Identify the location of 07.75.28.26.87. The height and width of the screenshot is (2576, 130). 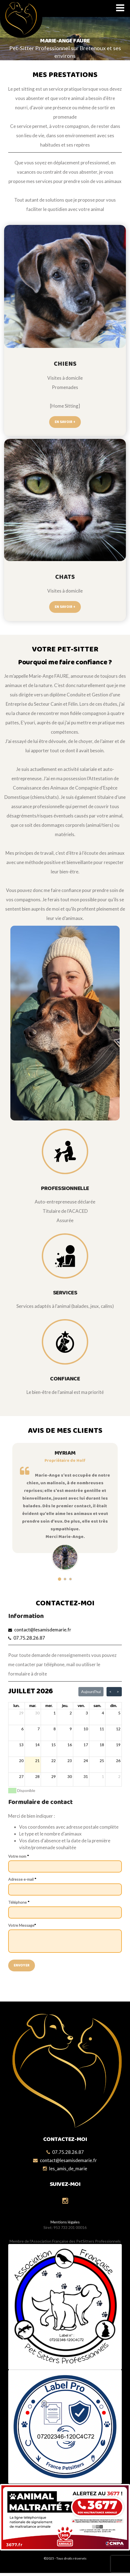
(29, 1638).